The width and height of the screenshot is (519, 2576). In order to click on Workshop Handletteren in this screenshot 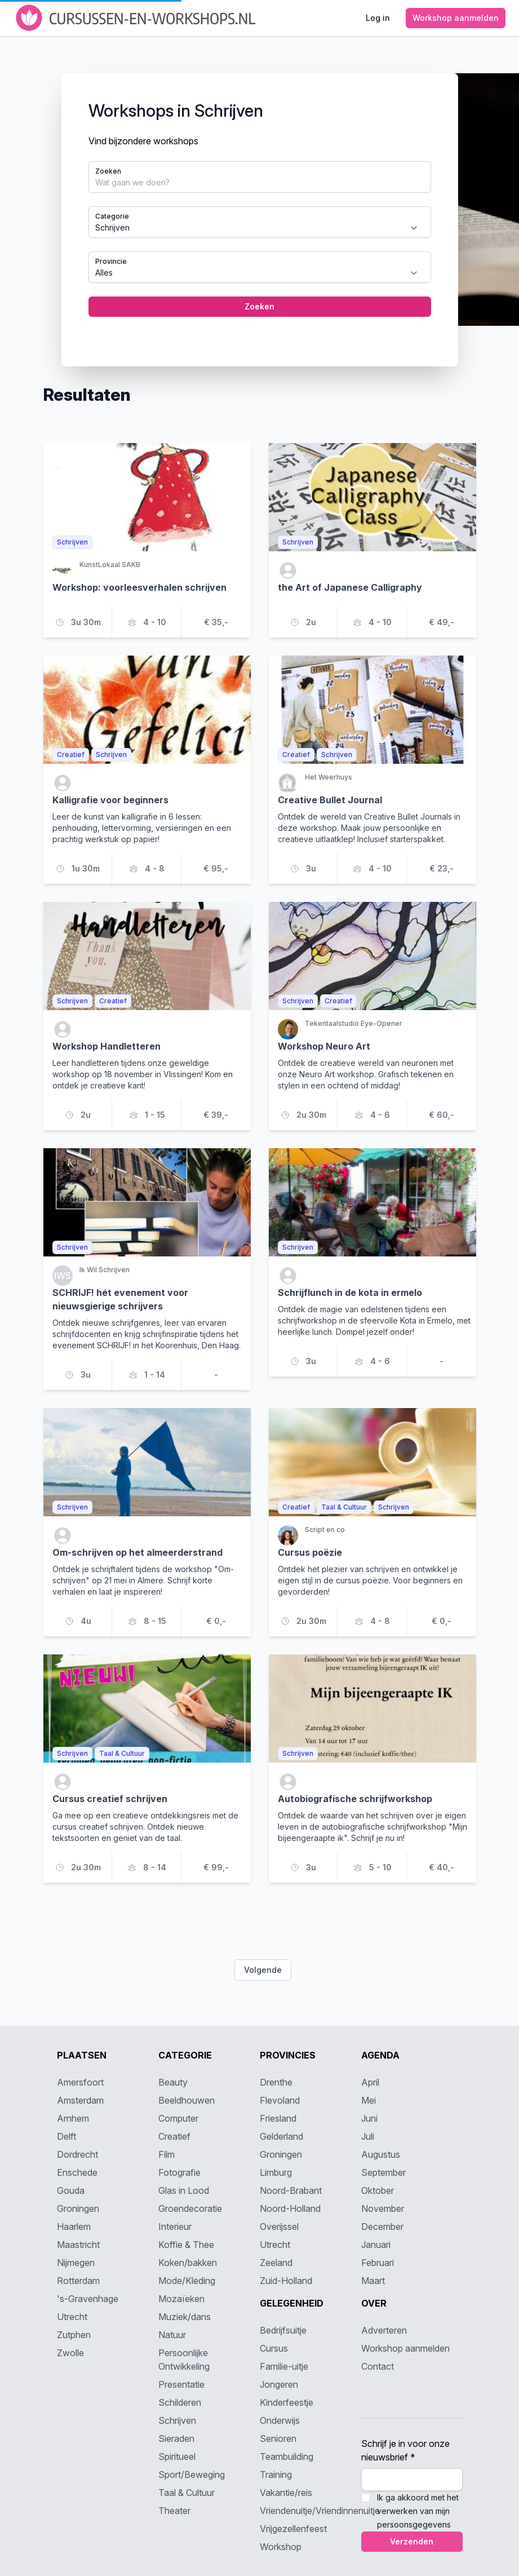, I will do `click(106, 1046)`.